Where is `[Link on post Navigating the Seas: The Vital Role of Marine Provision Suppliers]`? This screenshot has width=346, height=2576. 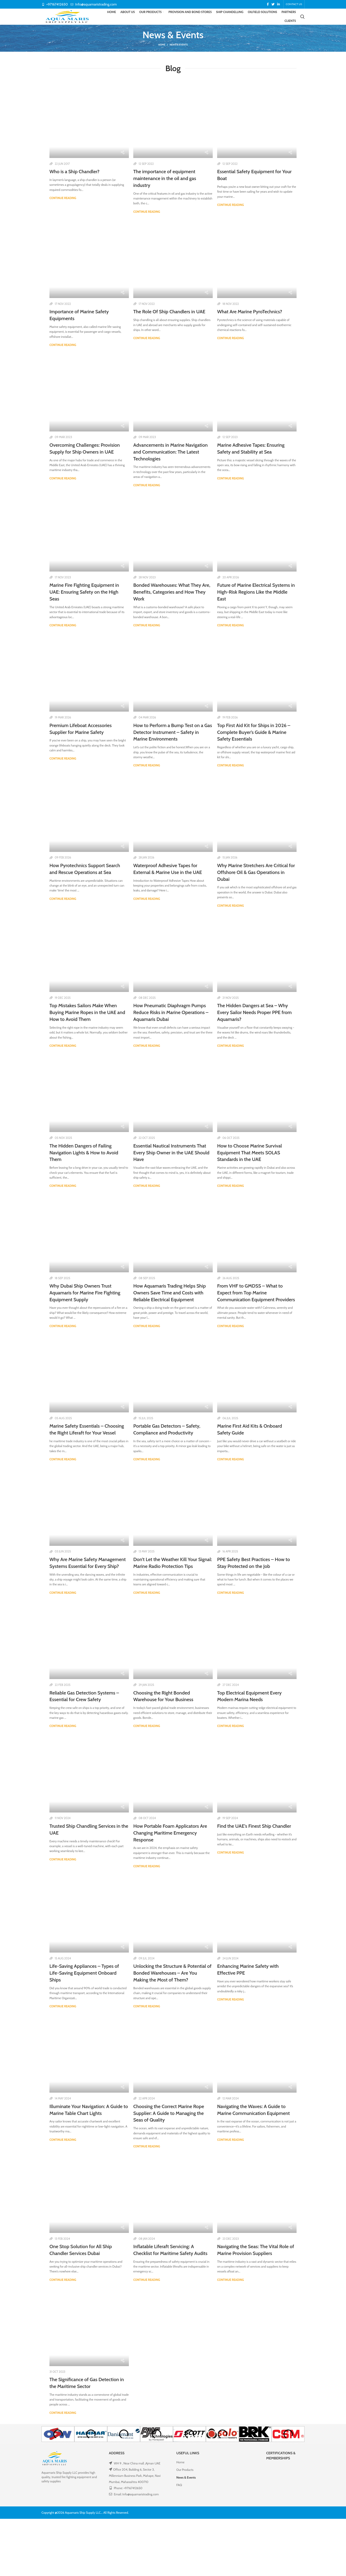 [Link on post Navigating the Seas: The Vital Role of Marine Provision Suppliers] is located at coordinates (257, 2197).